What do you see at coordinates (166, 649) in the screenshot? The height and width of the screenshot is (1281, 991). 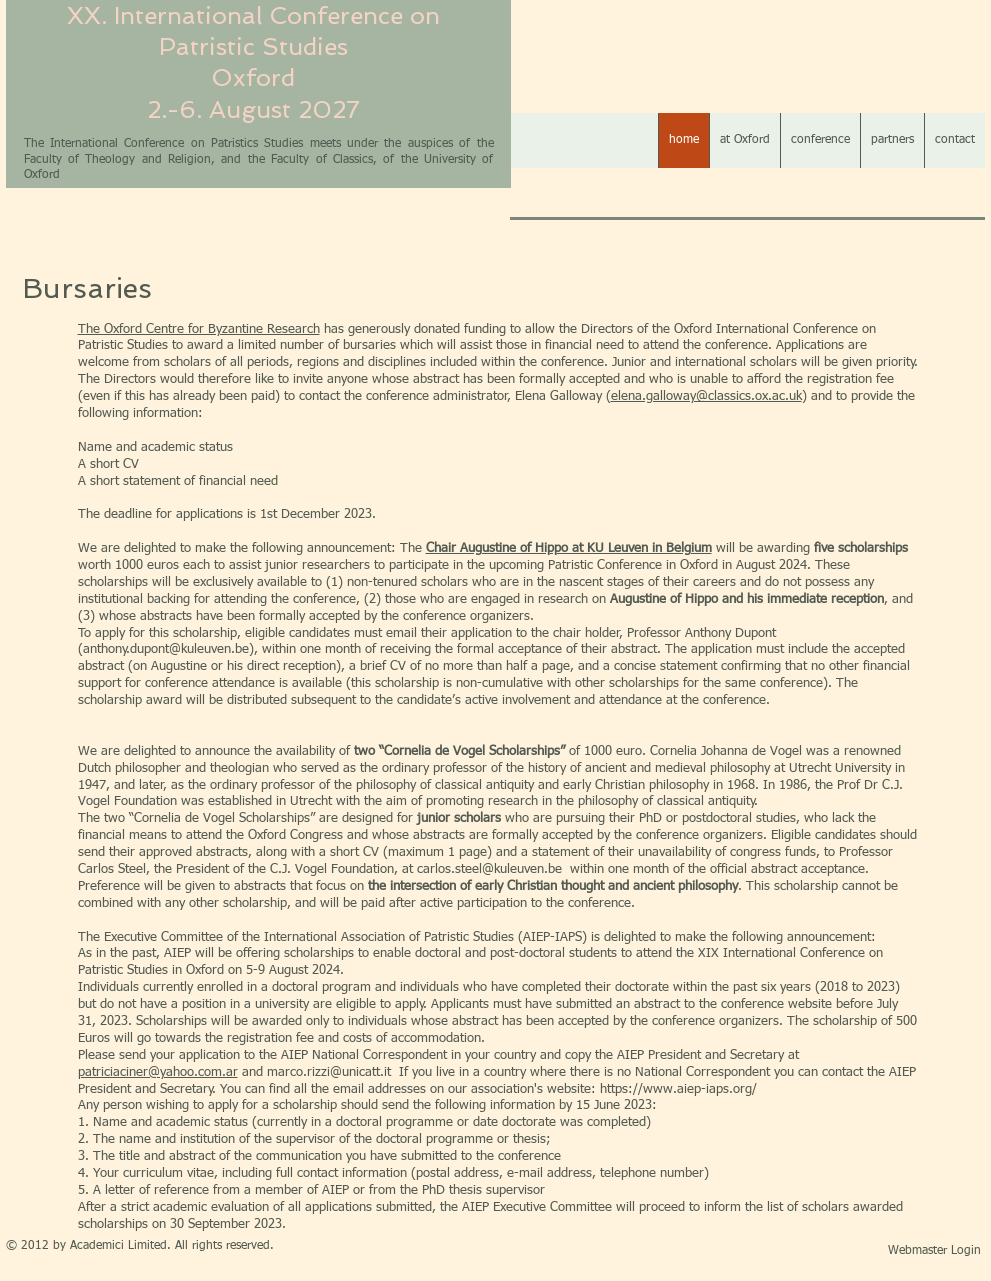 I see `anthony.dupont@kuleuven.be` at bounding box center [166, 649].